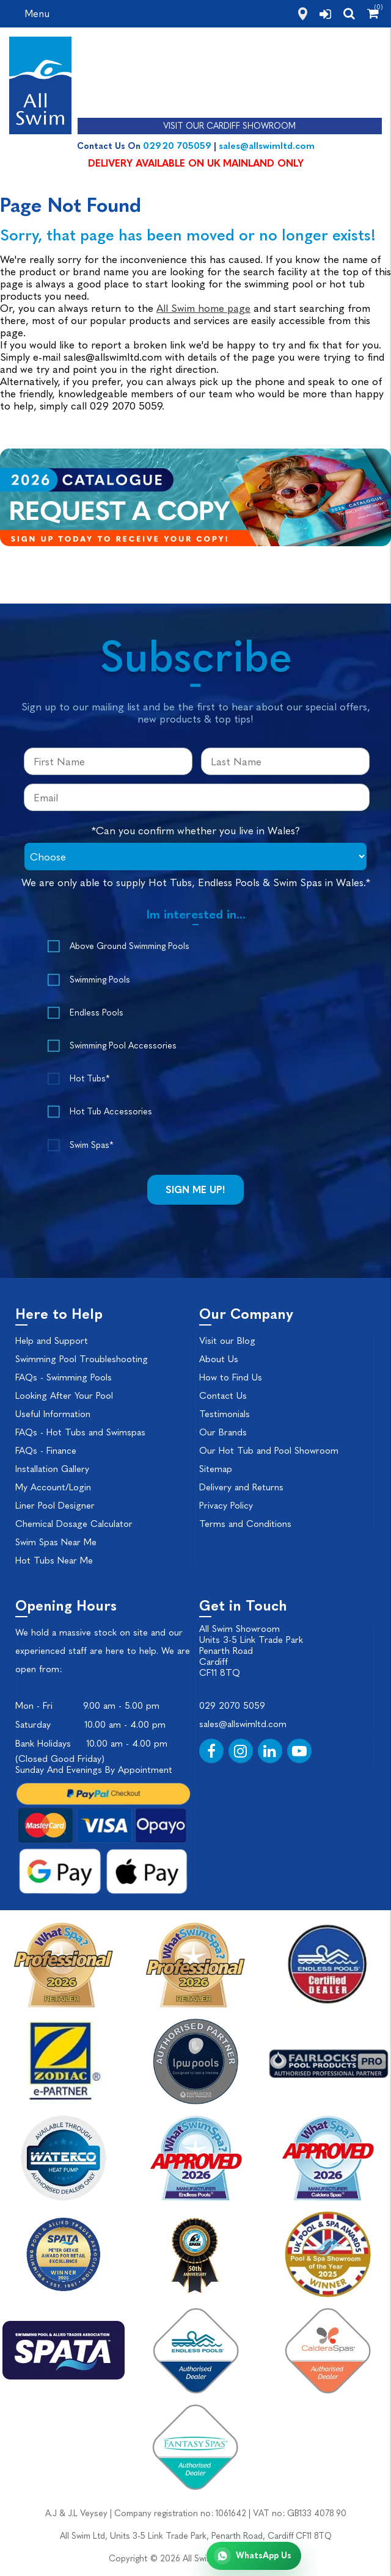 The width and height of the screenshot is (391, 2576). I want to click on [Instagram], so click(240, 1751).